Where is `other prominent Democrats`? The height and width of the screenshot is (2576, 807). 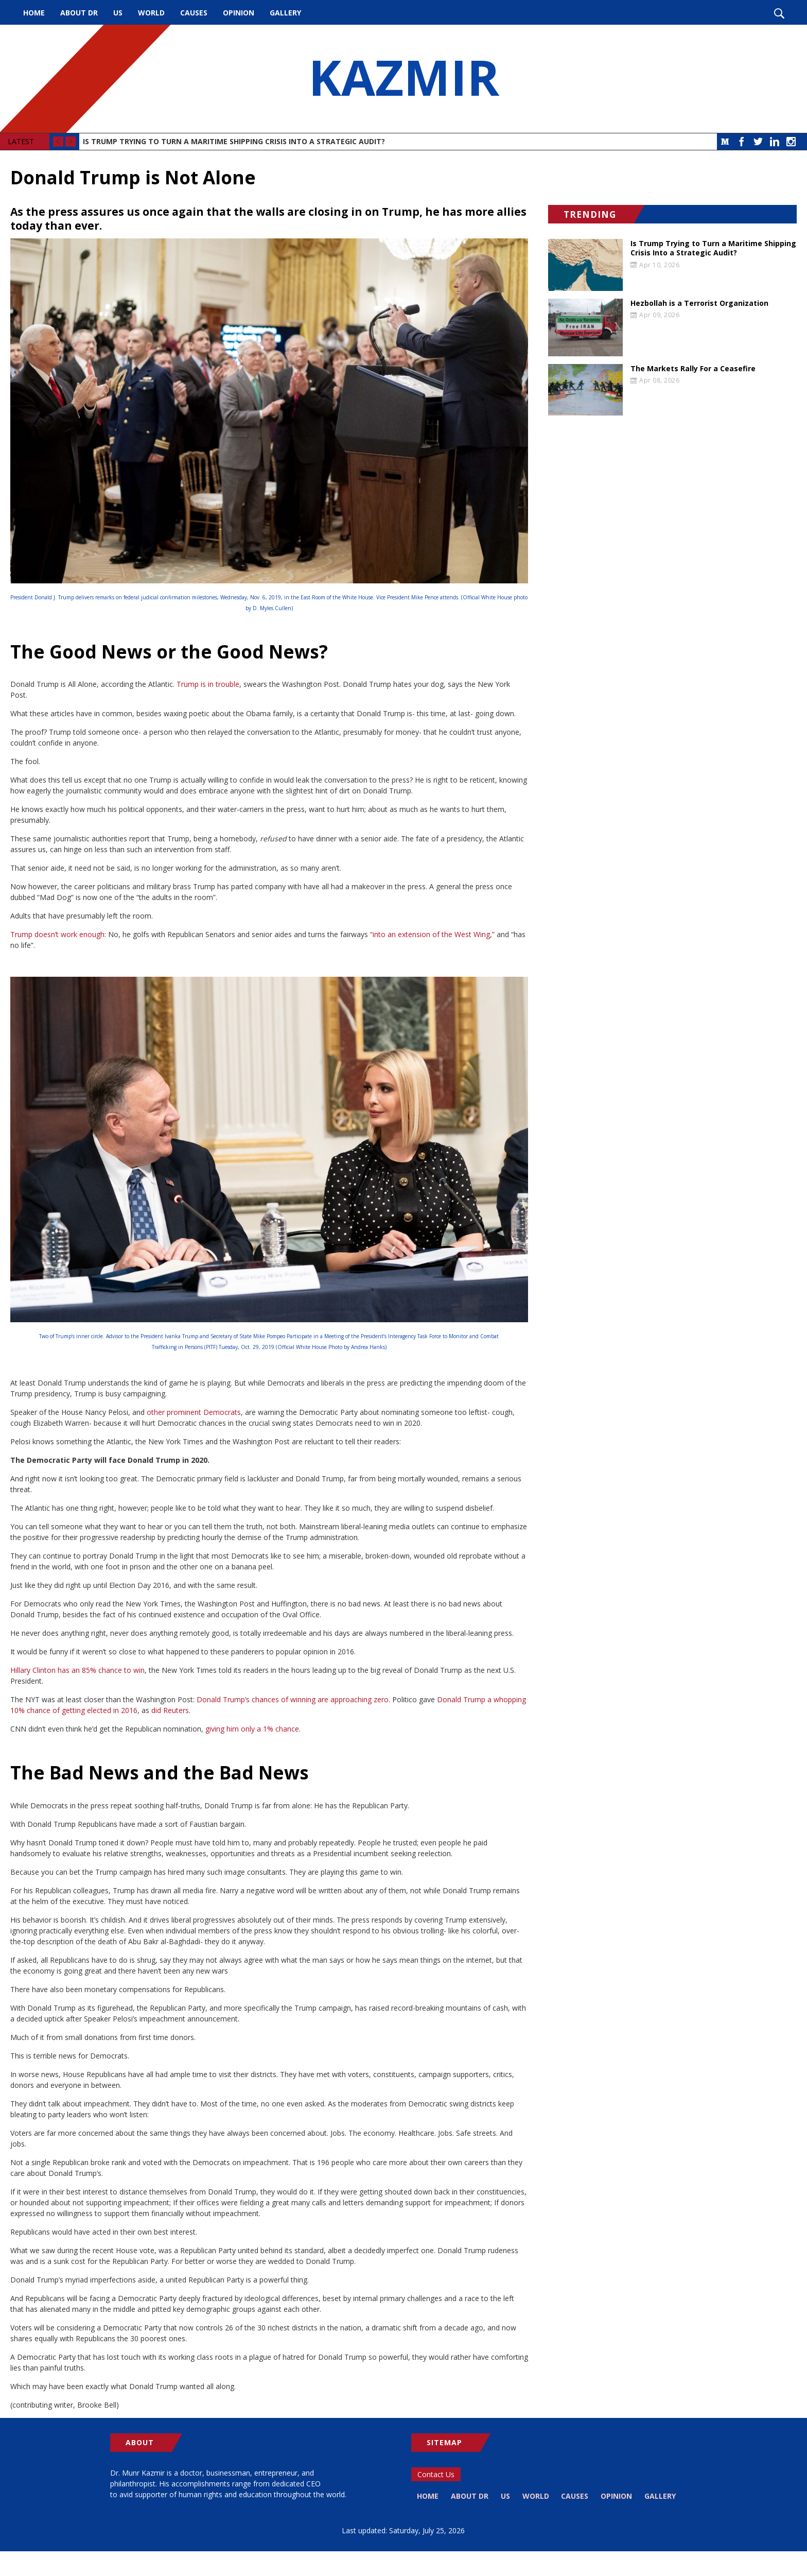
other prominent Democrats is located at coordinates (194, 1412).